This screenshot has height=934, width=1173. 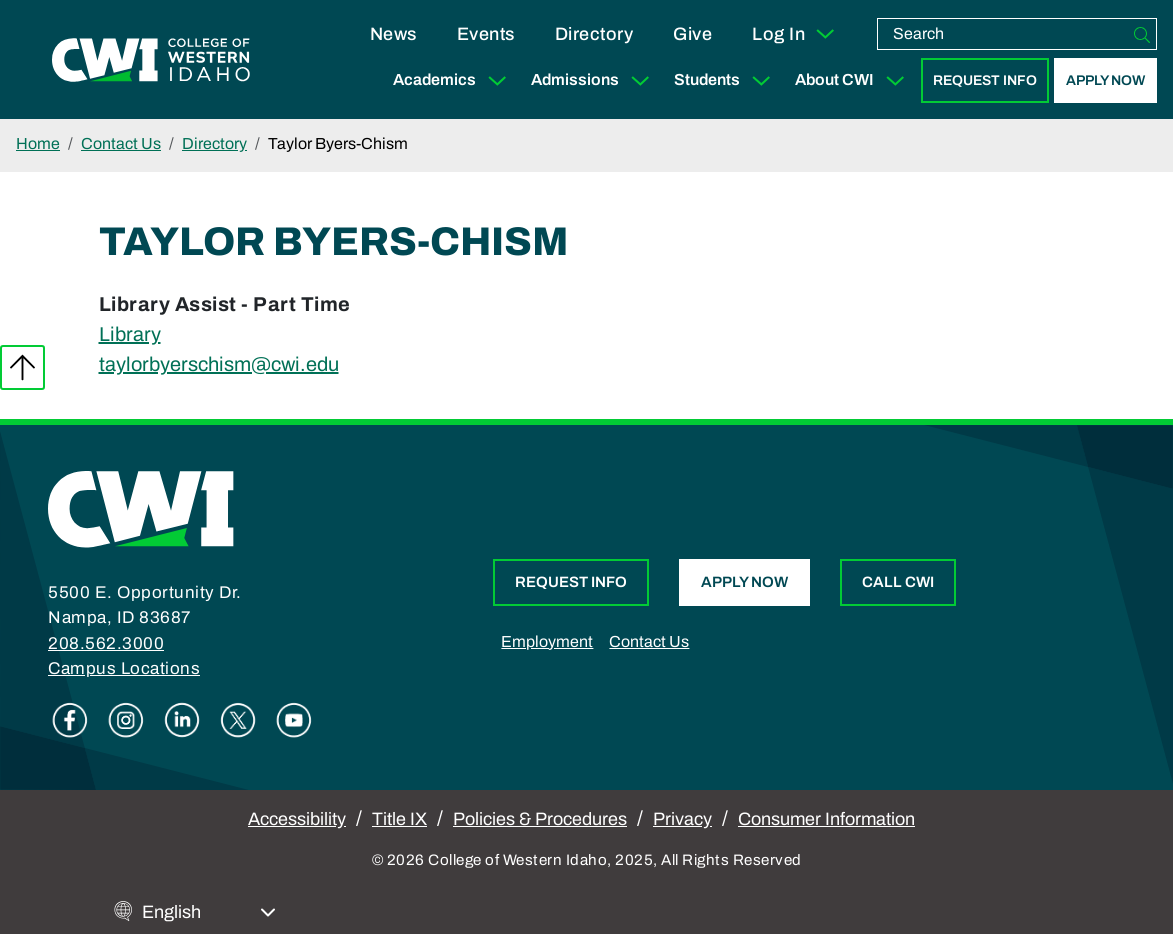 What do you see at coordinates (1105, 80) in the screenshot?
I see `Apply Now` at bounding box center [1105, 80].